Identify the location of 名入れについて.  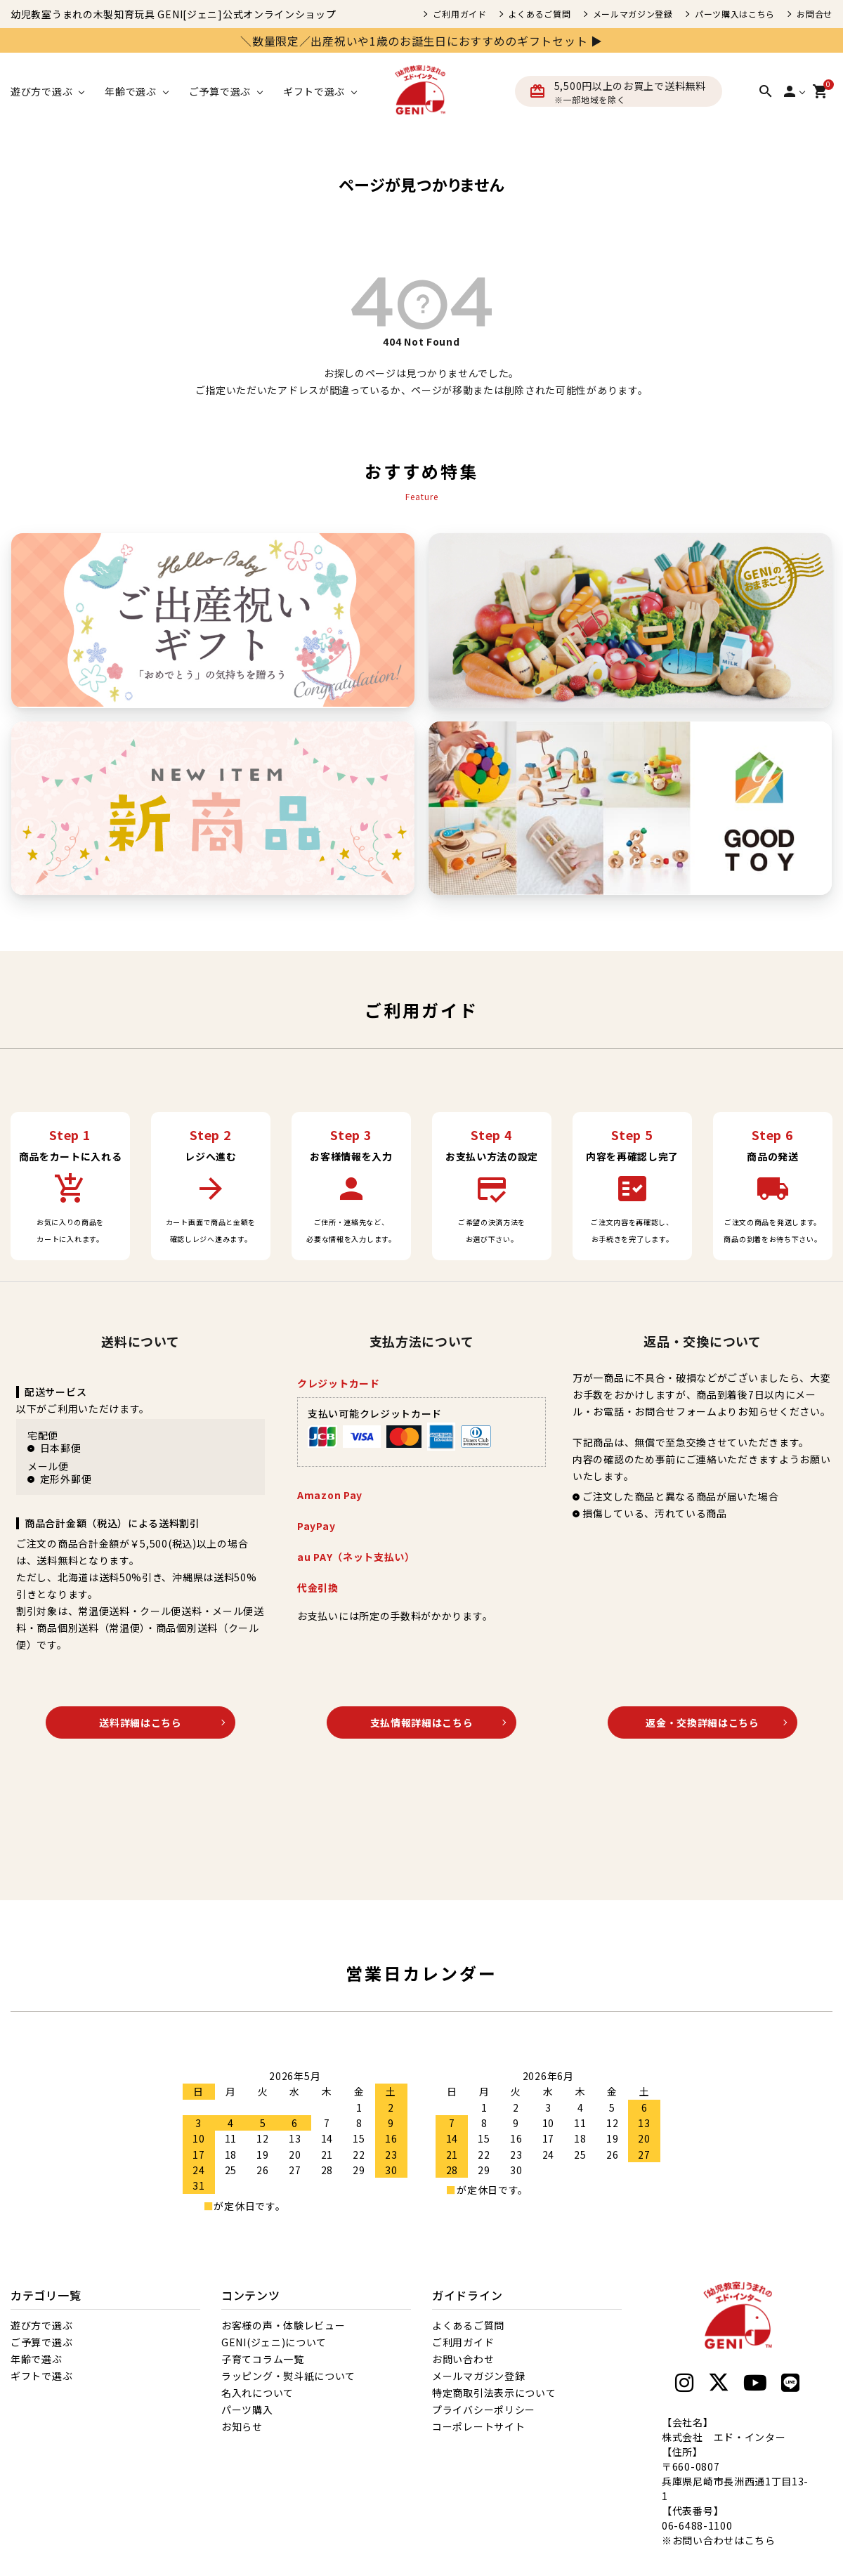
(257, 2393).